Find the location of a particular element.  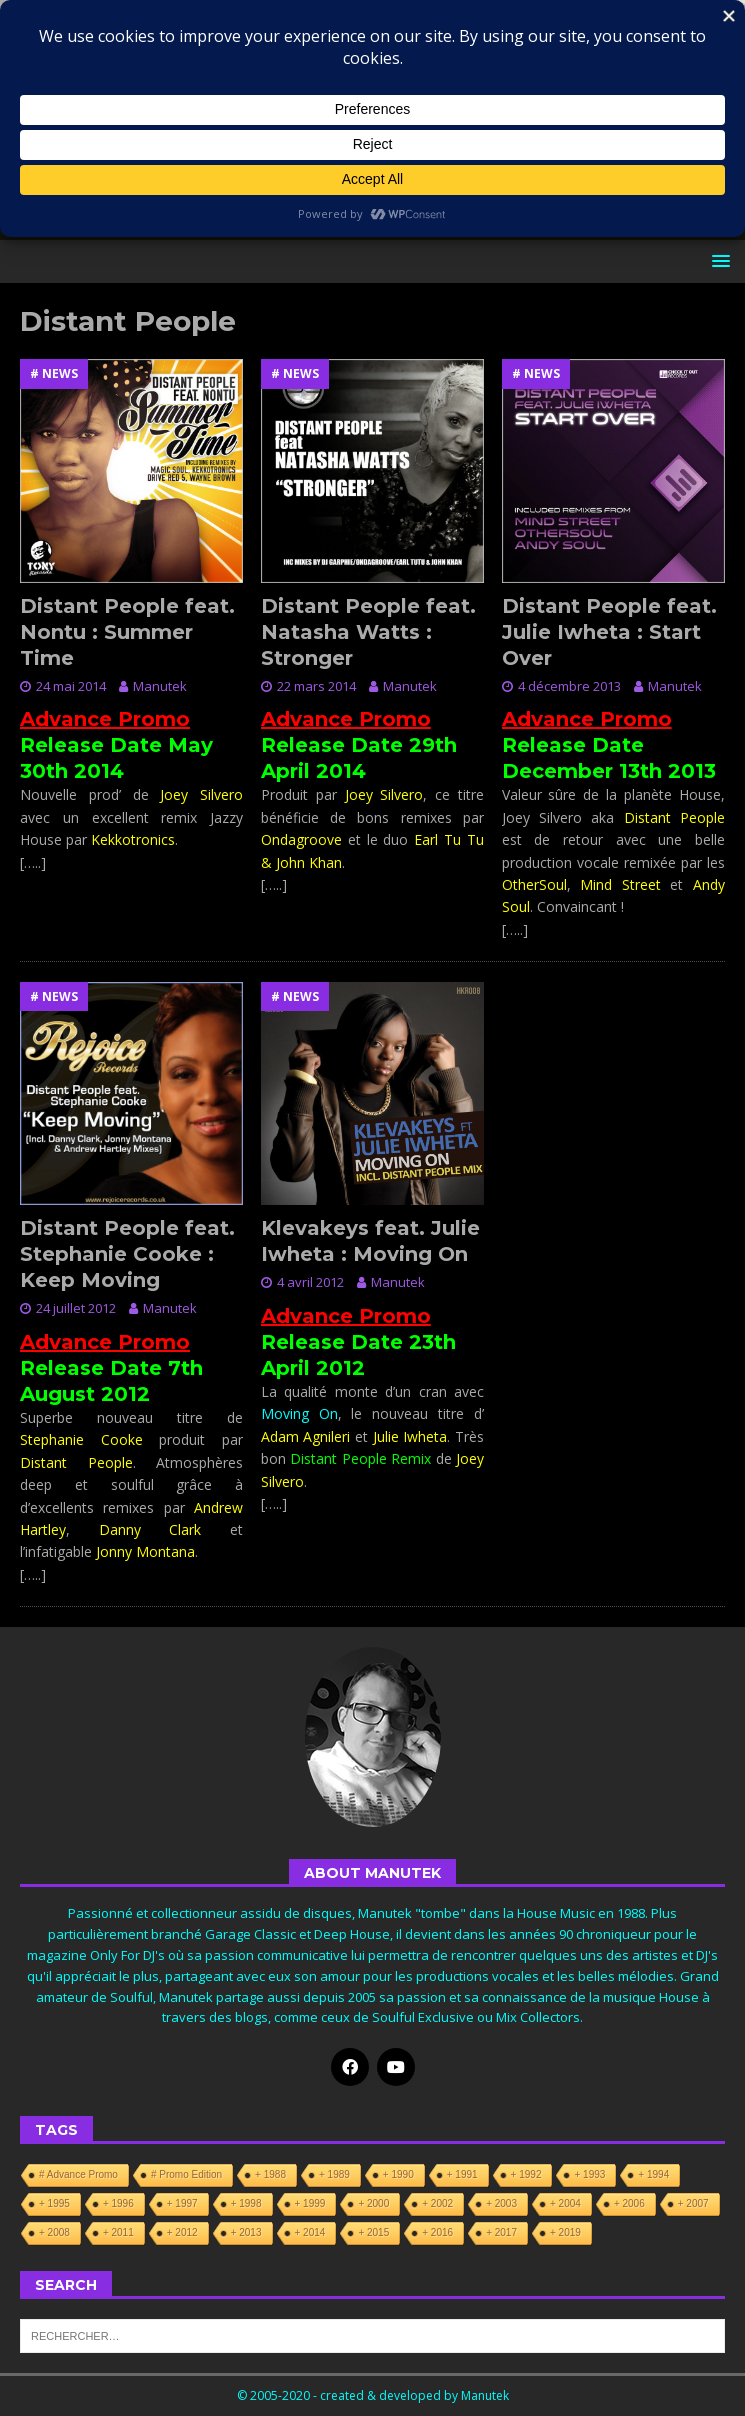

+ 1991 is located at coordinates (462, 2174).